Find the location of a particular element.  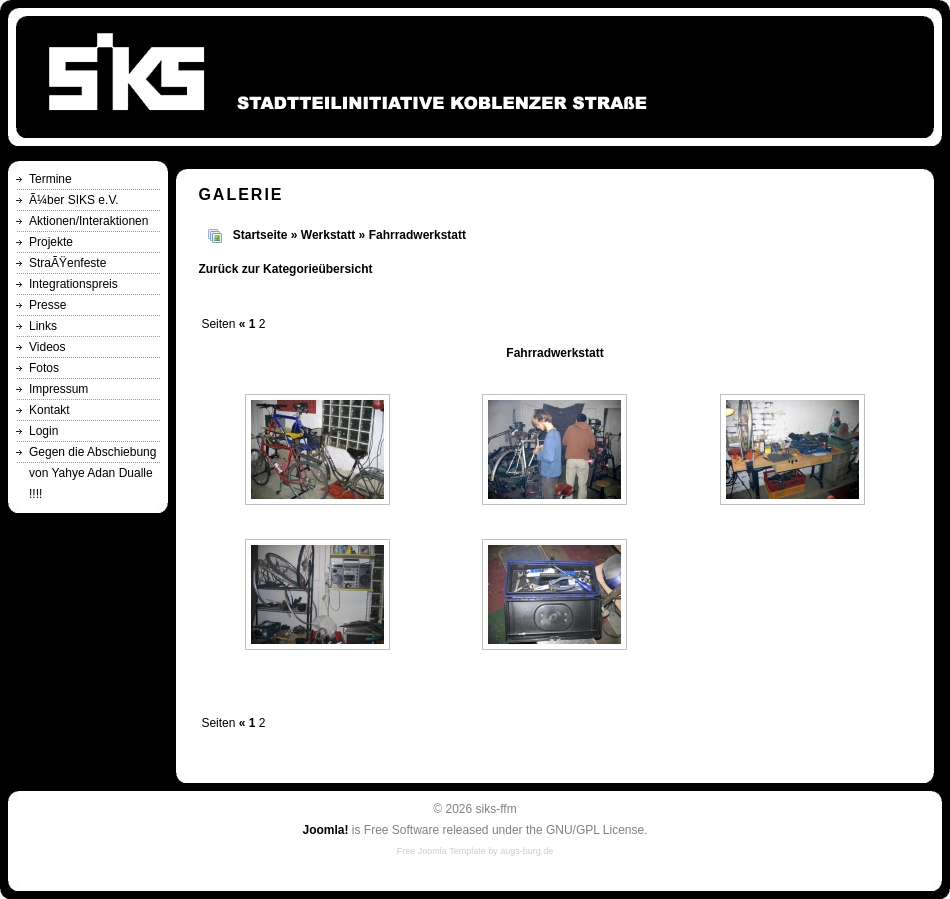

Videos is located at coordinates (47, 347).